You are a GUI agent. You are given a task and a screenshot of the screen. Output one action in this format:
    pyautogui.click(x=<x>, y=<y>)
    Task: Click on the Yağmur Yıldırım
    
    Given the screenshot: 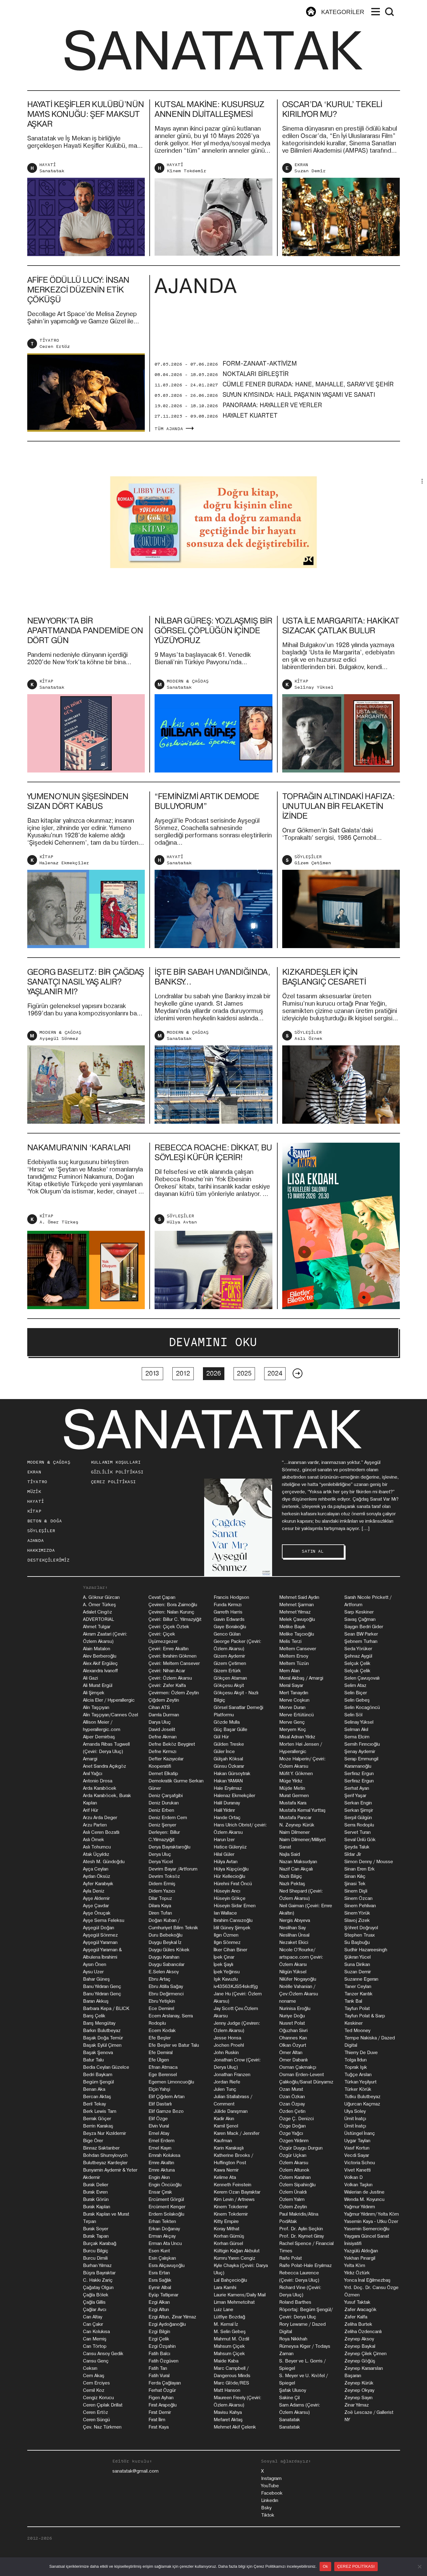 What is the action you would take?
    pyautogui.click(x=359, y=2206)
    